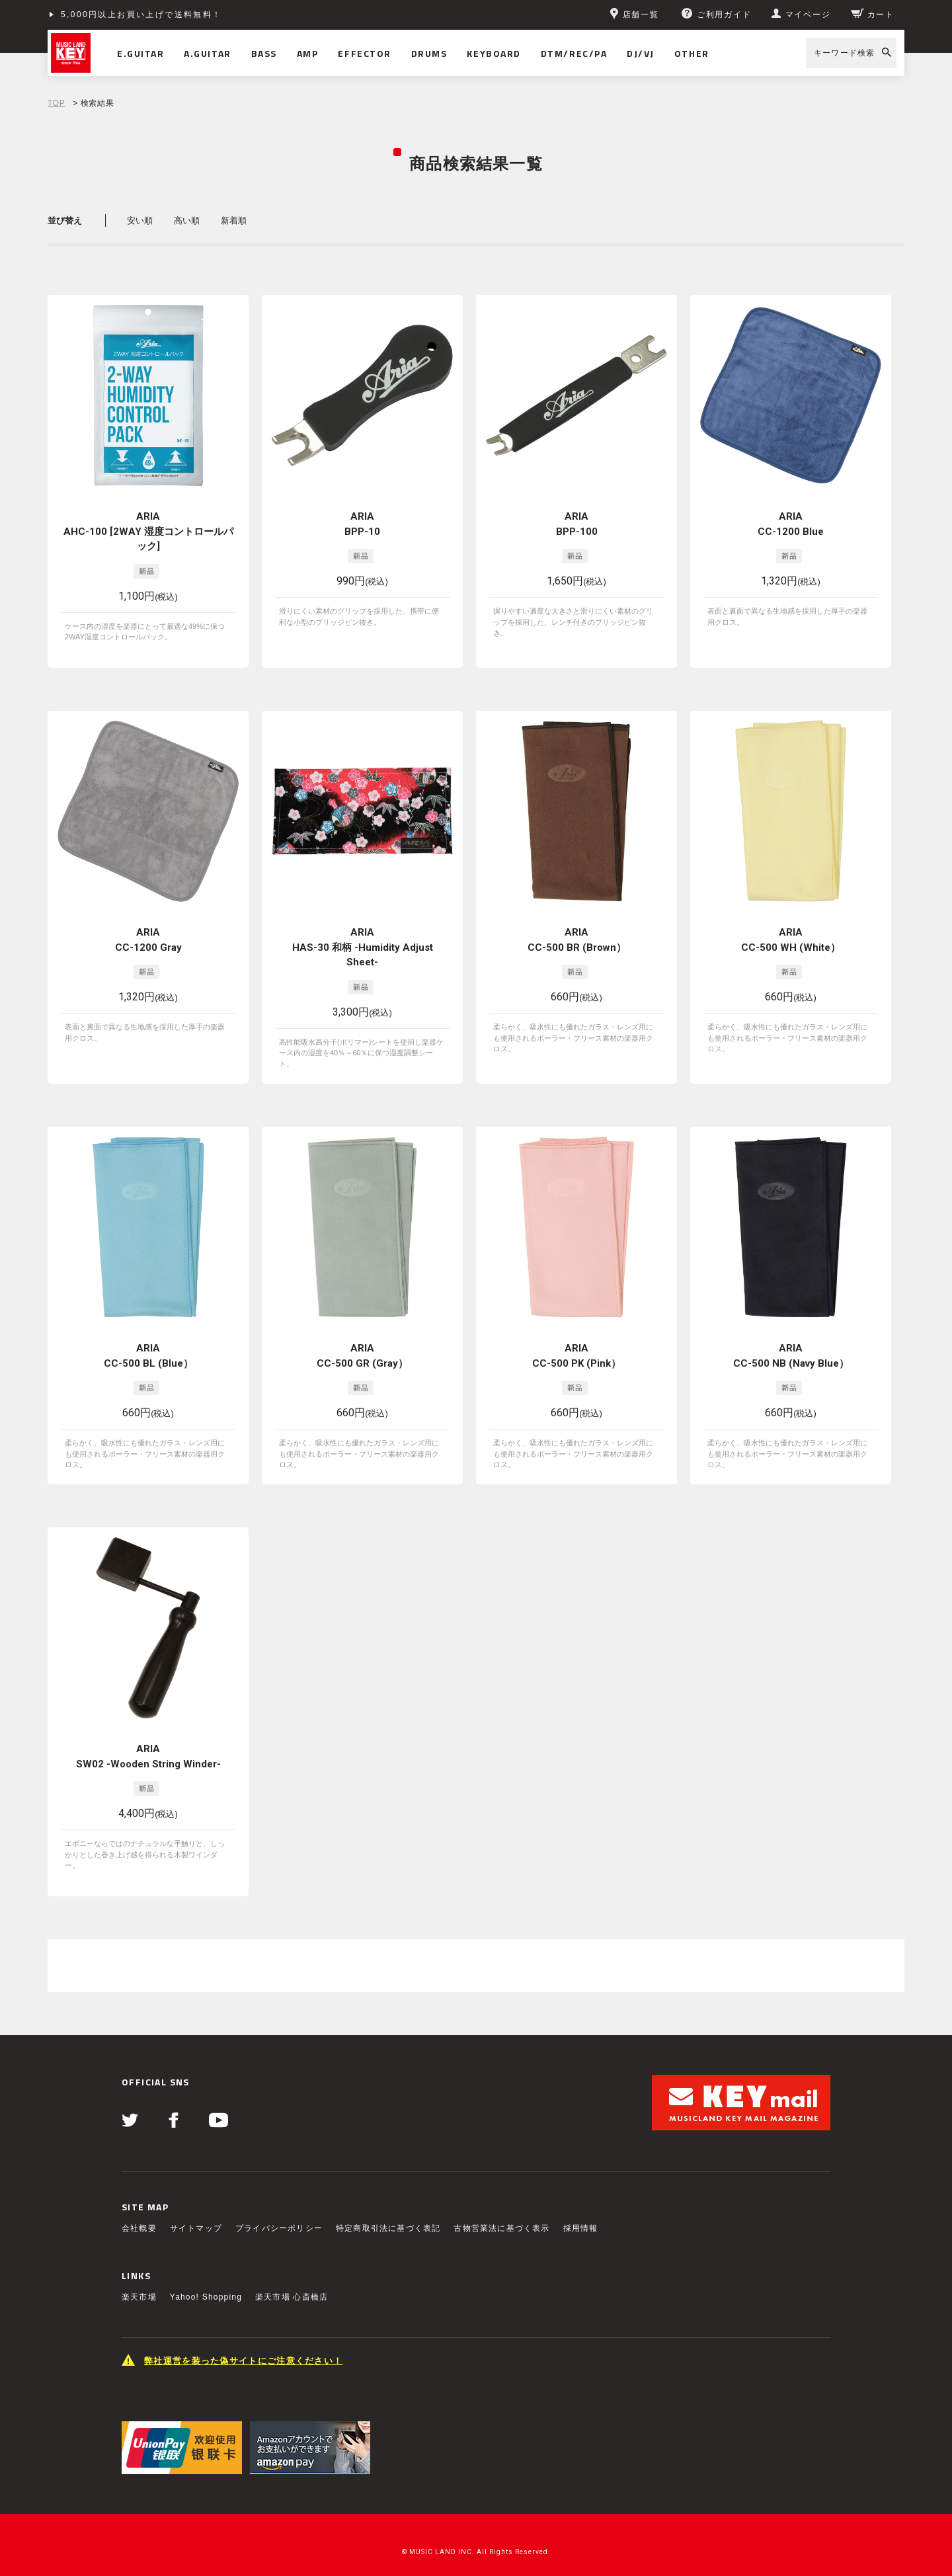 The height and width of the screenshot is (2576, 952). What do you see at coordinates (362, 947) in the screenshot?
I see `ARIA HAS-30 和柄 -Humidity Adjust Sheet-` at bounding box center [362, 947].